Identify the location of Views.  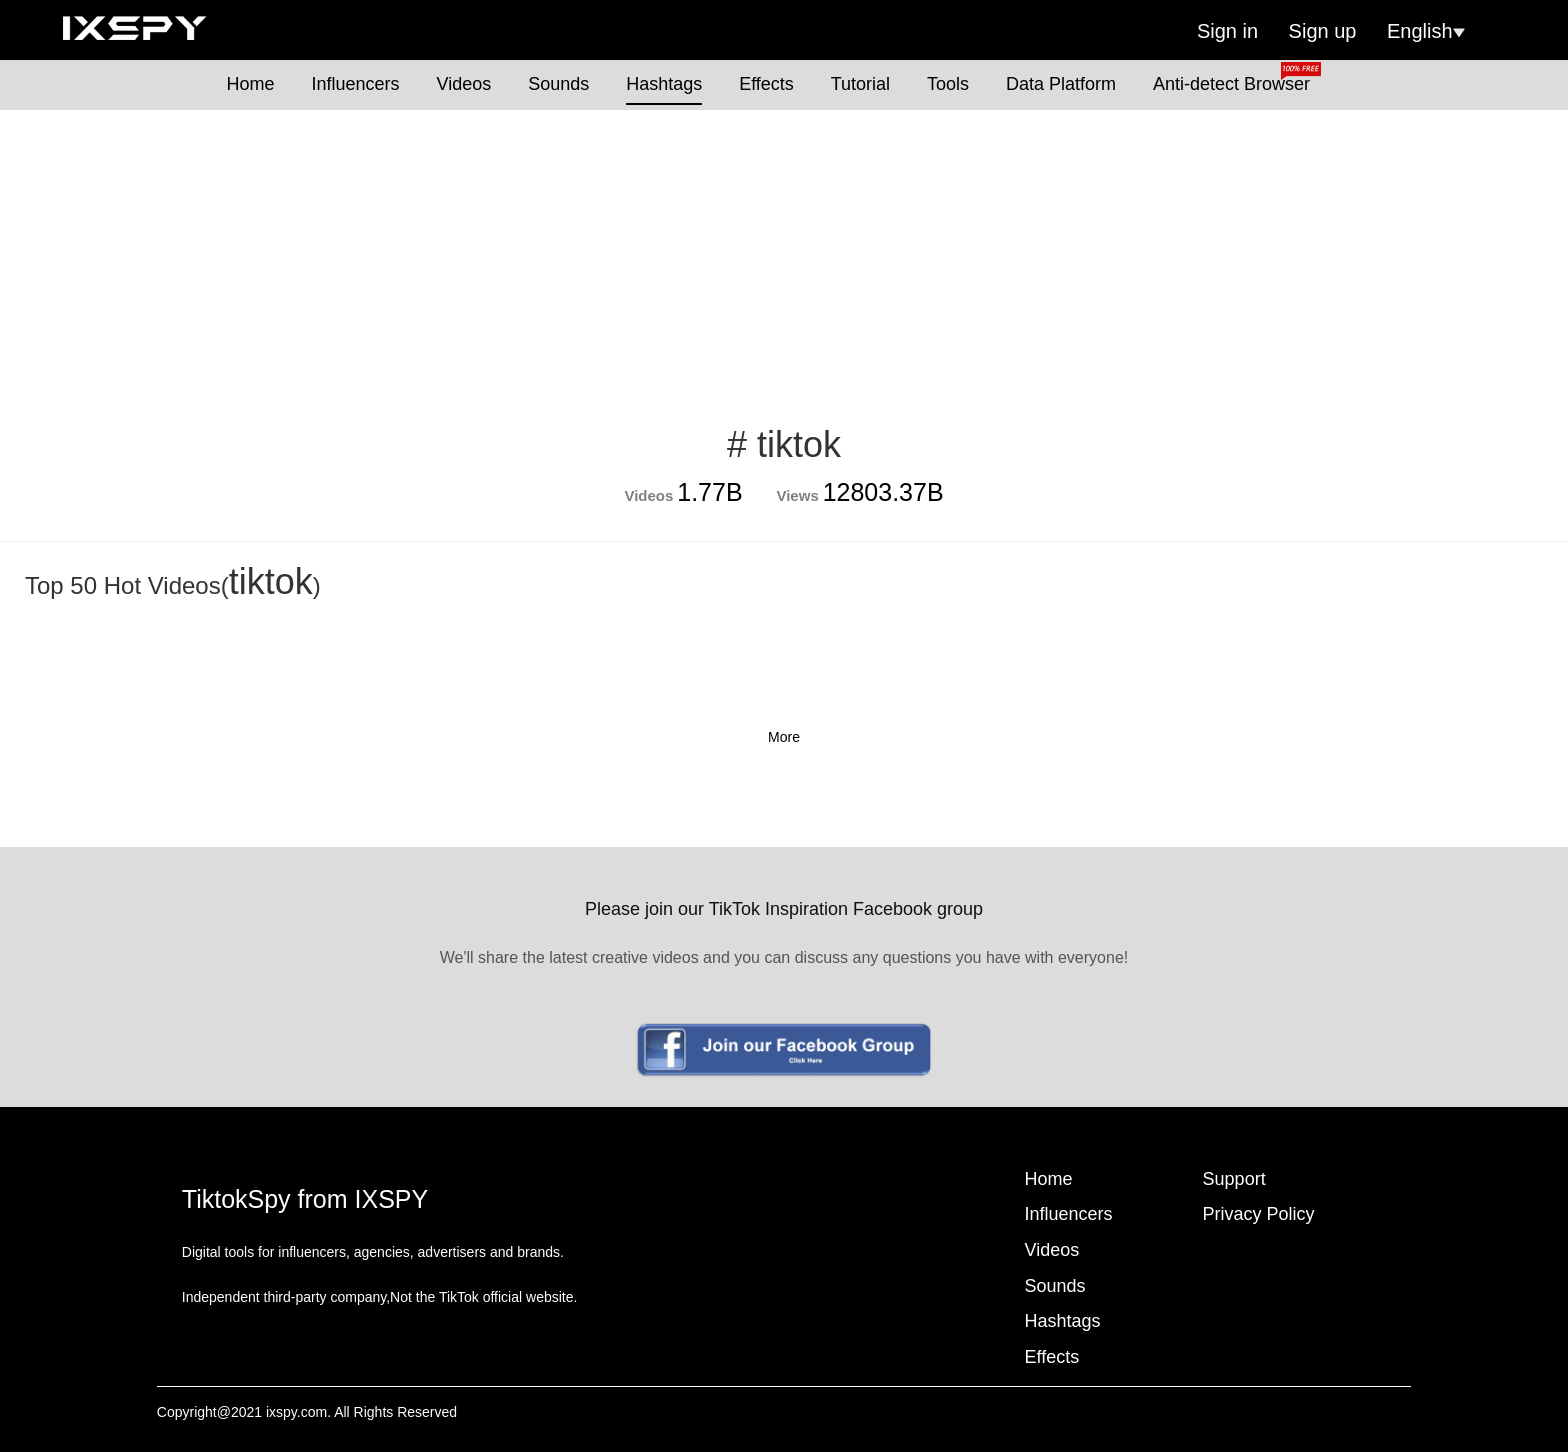
(797, 495).